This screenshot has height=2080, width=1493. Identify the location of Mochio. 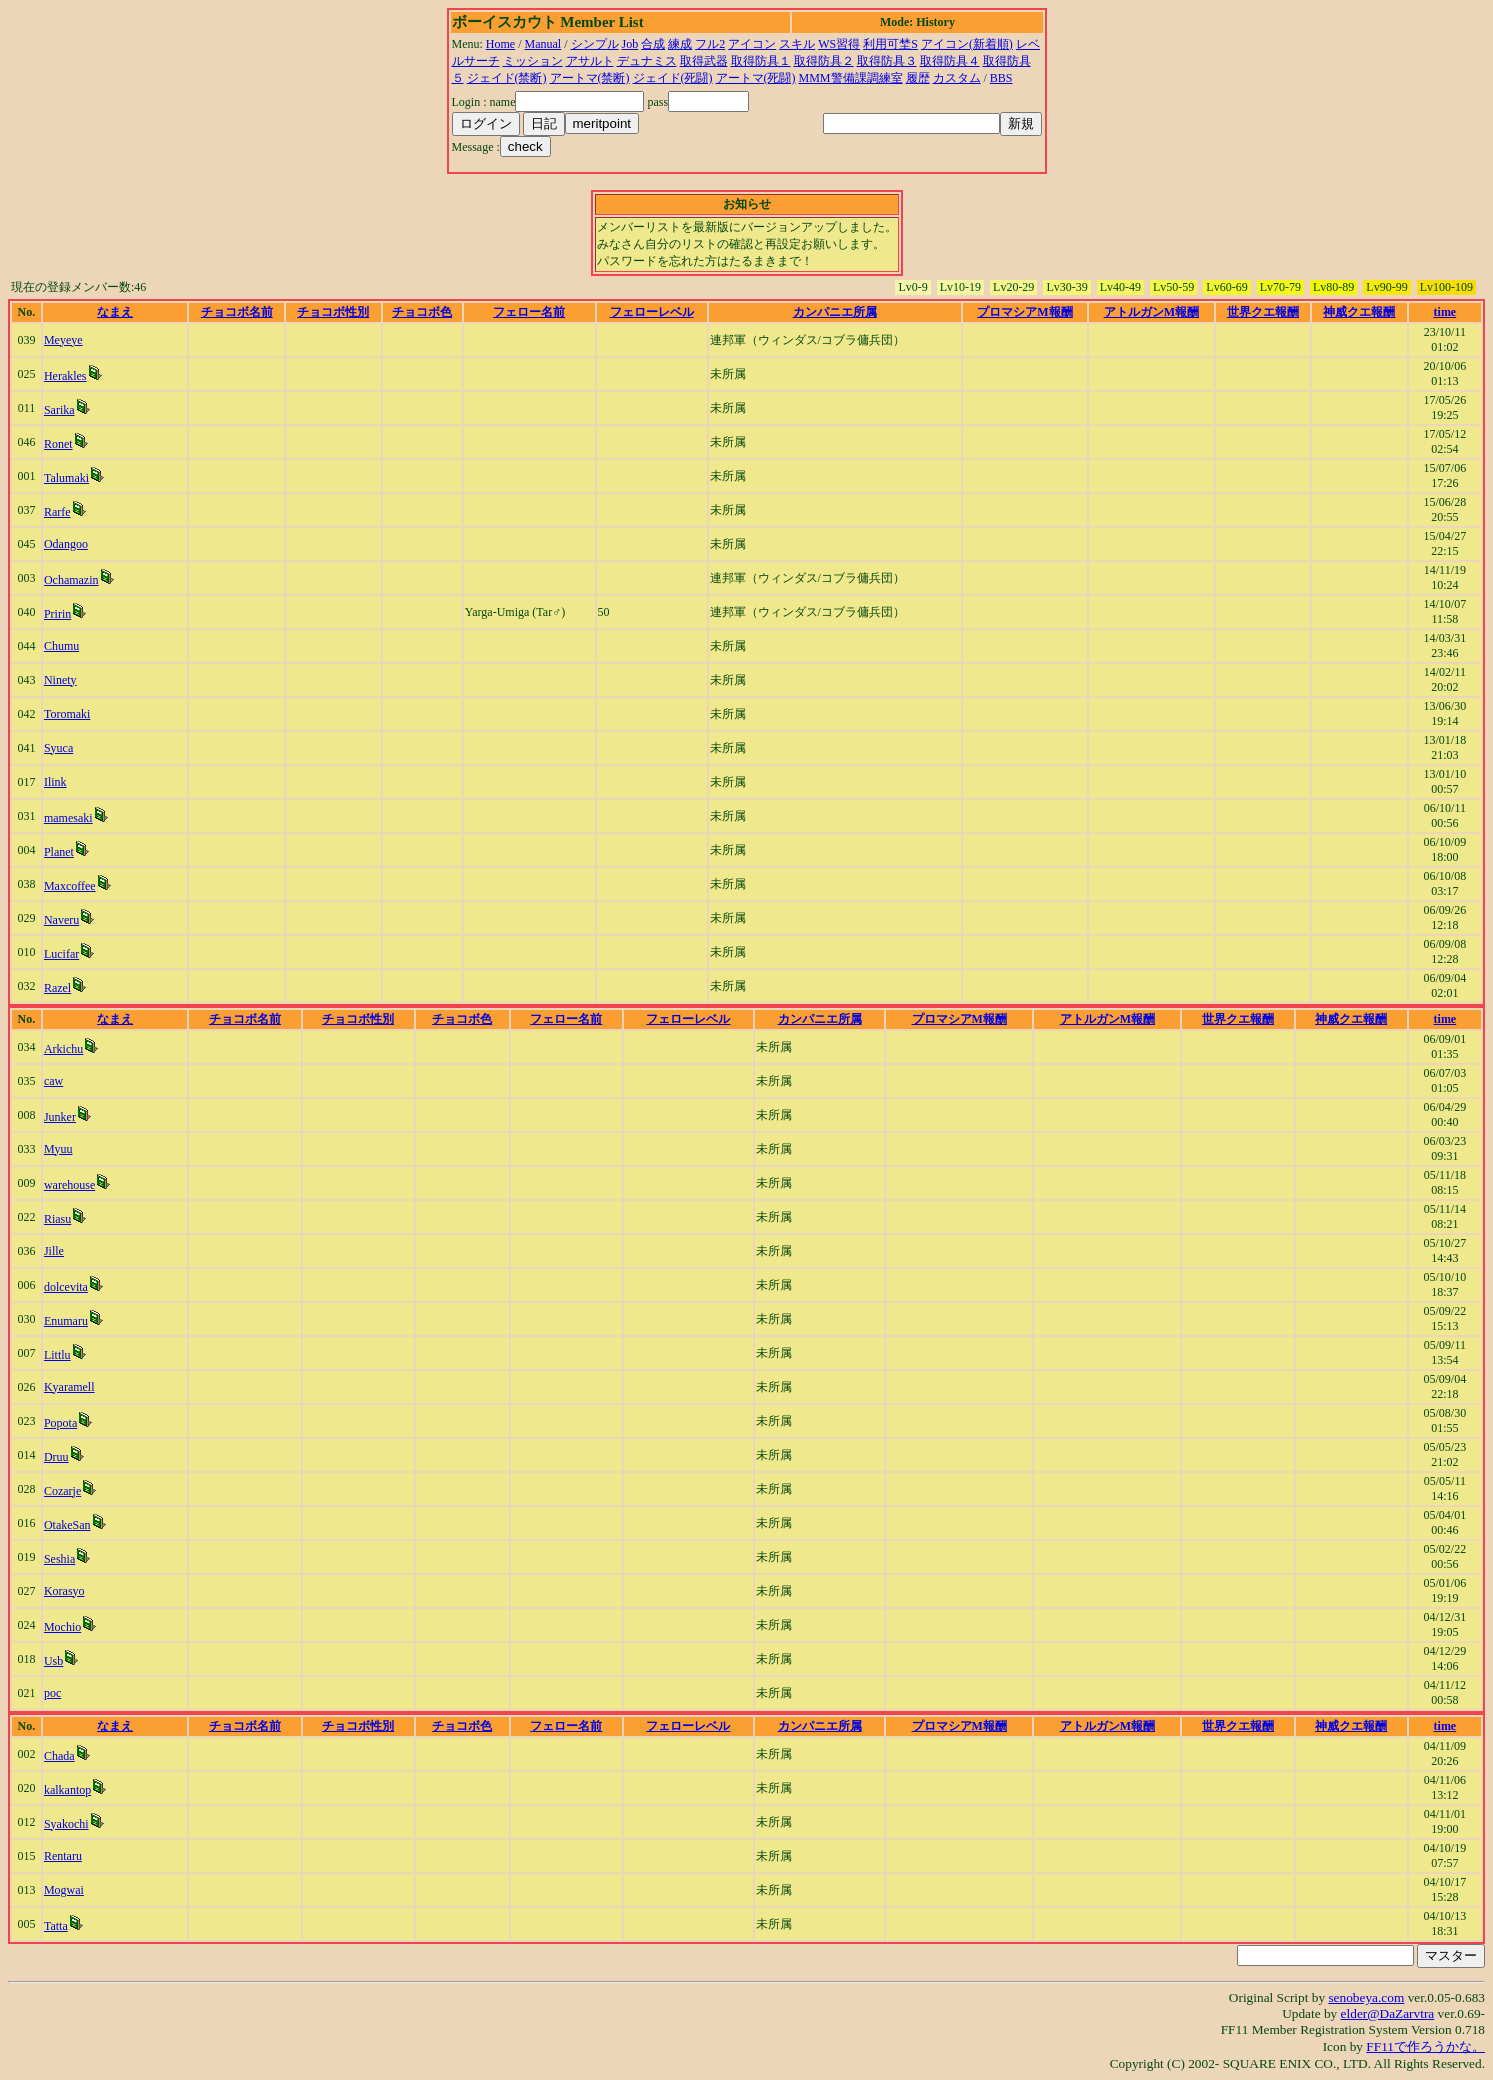
(62, 1627).